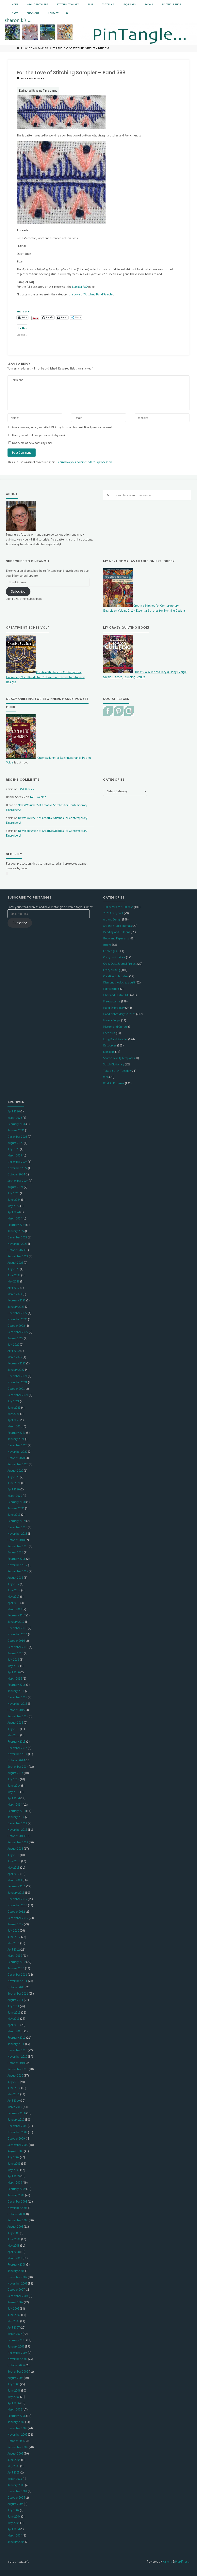 The height and width of the screenshot is (2576, 197). I want to click on June 2014, so click(14, 1785).